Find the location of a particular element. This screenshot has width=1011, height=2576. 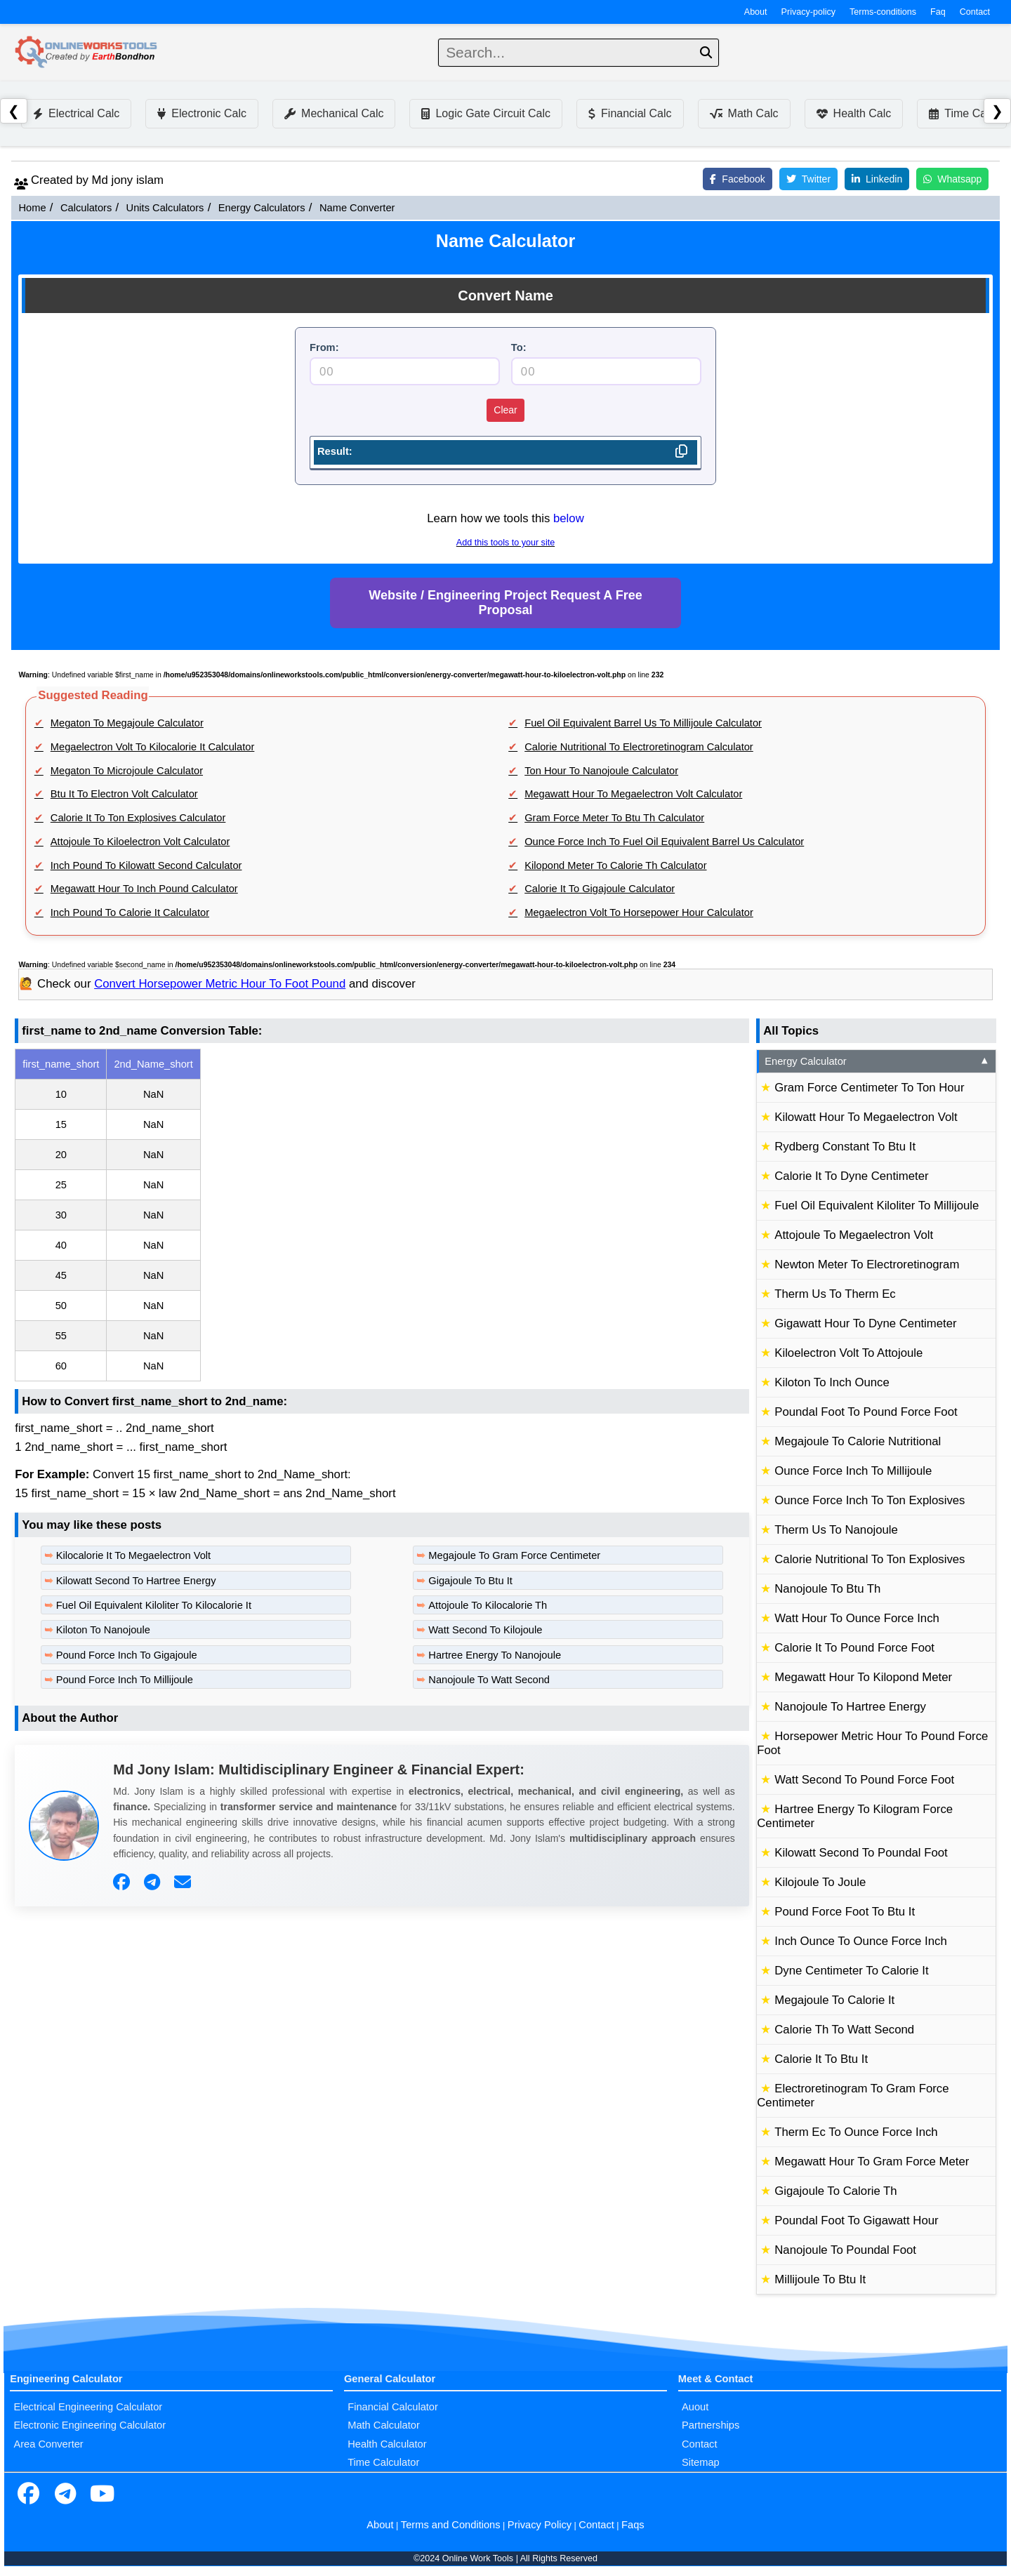

Auout is located at coordinates (695, 2406).